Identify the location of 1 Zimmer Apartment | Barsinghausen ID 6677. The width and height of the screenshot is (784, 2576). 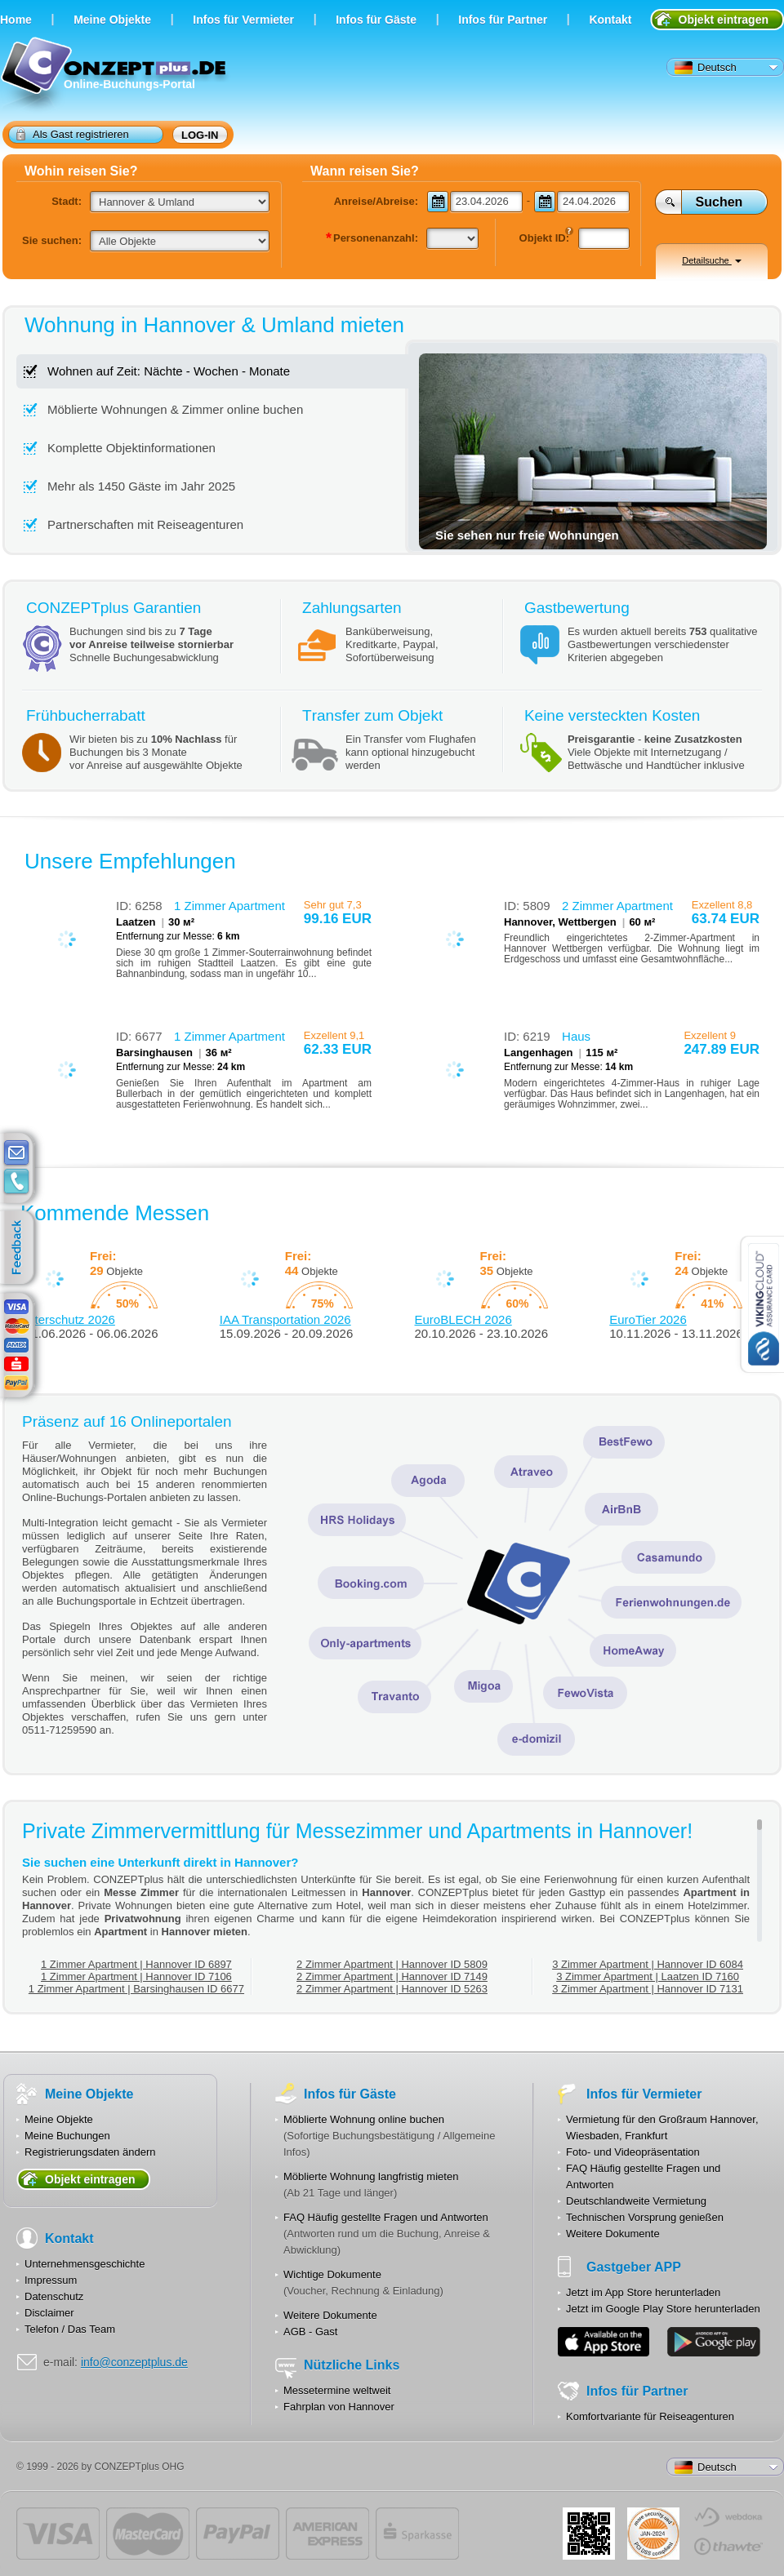
(136, 1989).